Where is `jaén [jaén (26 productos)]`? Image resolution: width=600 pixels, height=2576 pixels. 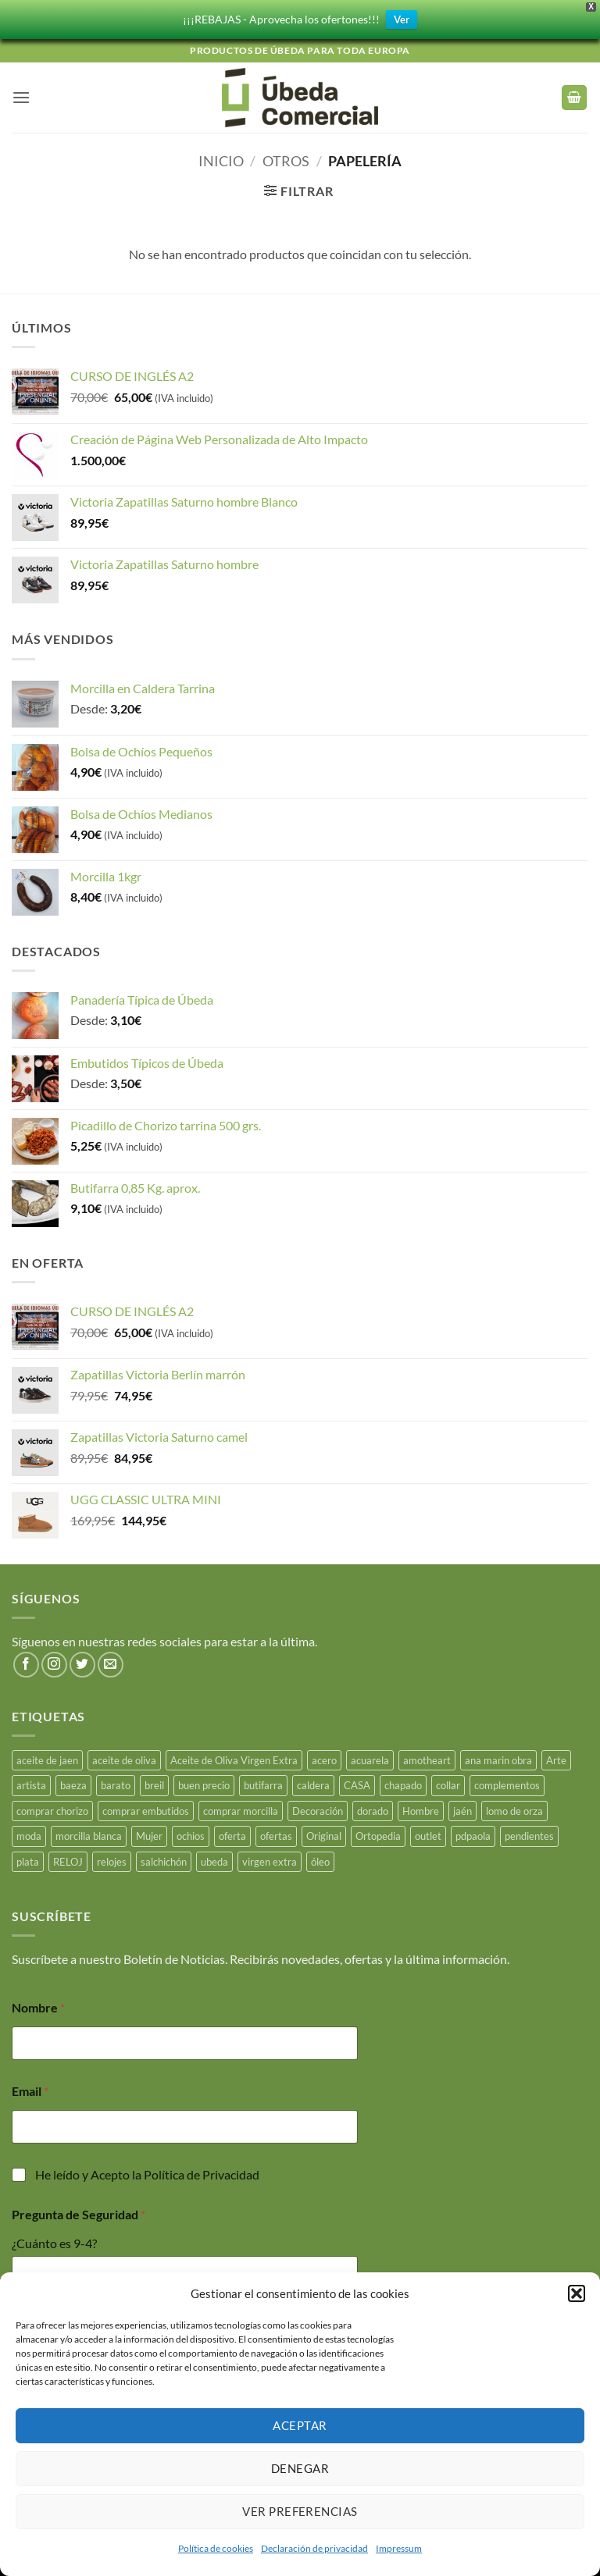
jaén [jaén (26 productos)] is located at coordinates (462, 1808).